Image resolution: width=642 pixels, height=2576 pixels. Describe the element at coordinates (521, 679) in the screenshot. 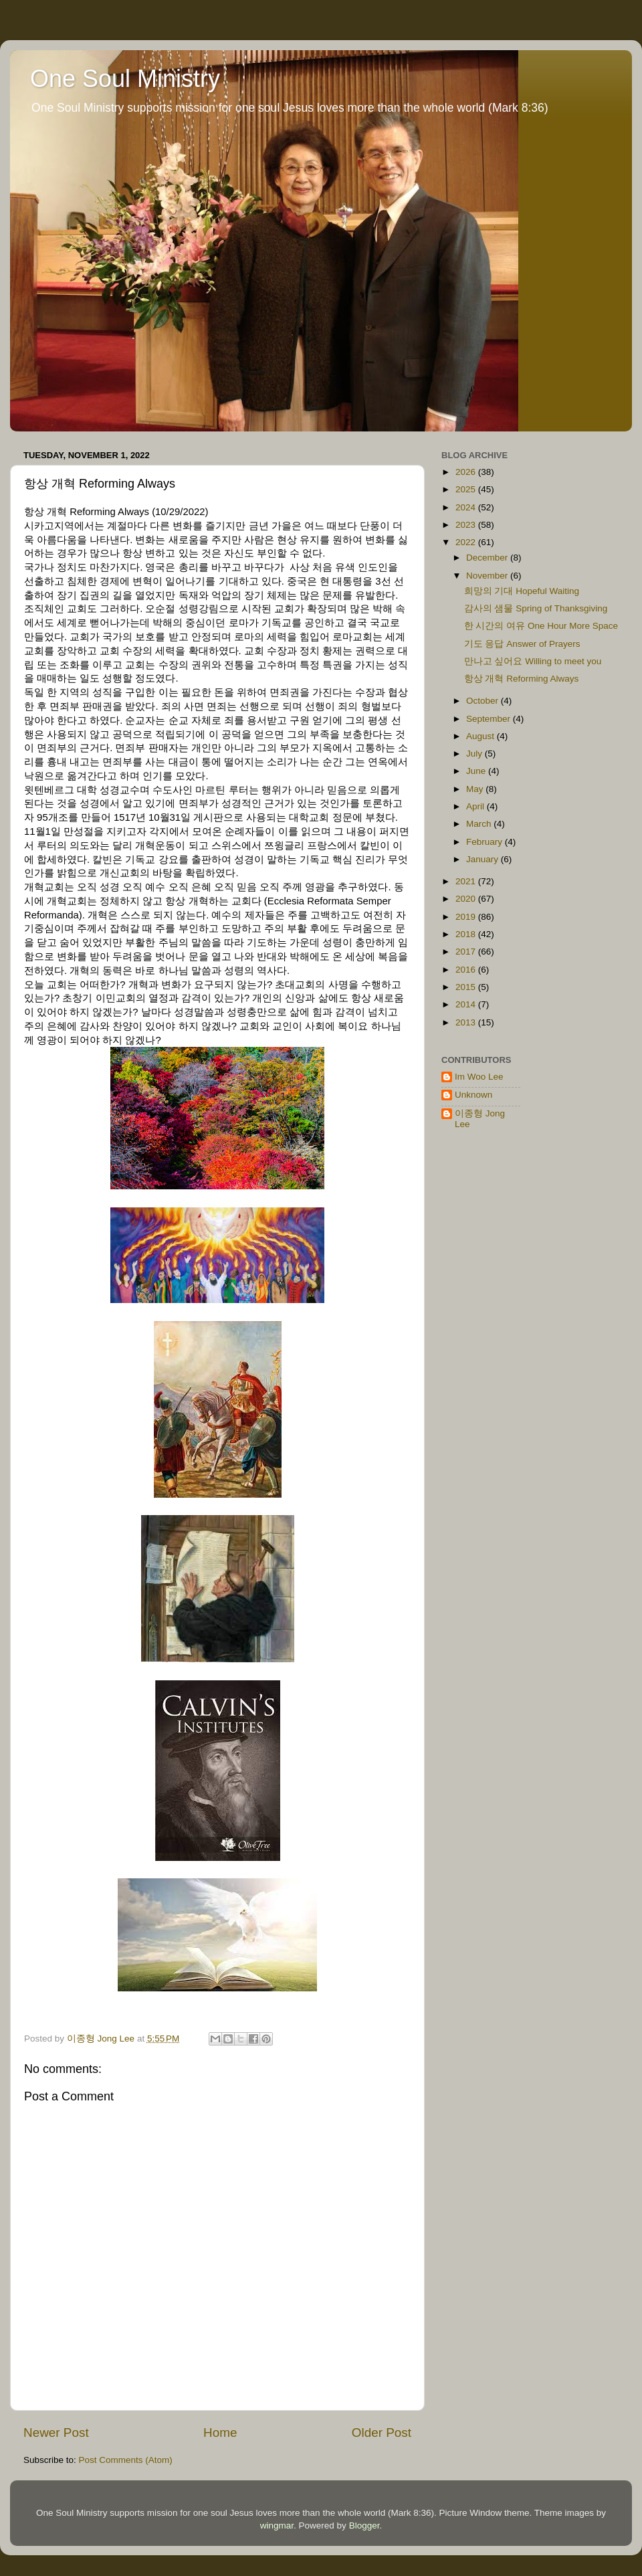

I see `항상 개혁 Reforming Always` at that location.